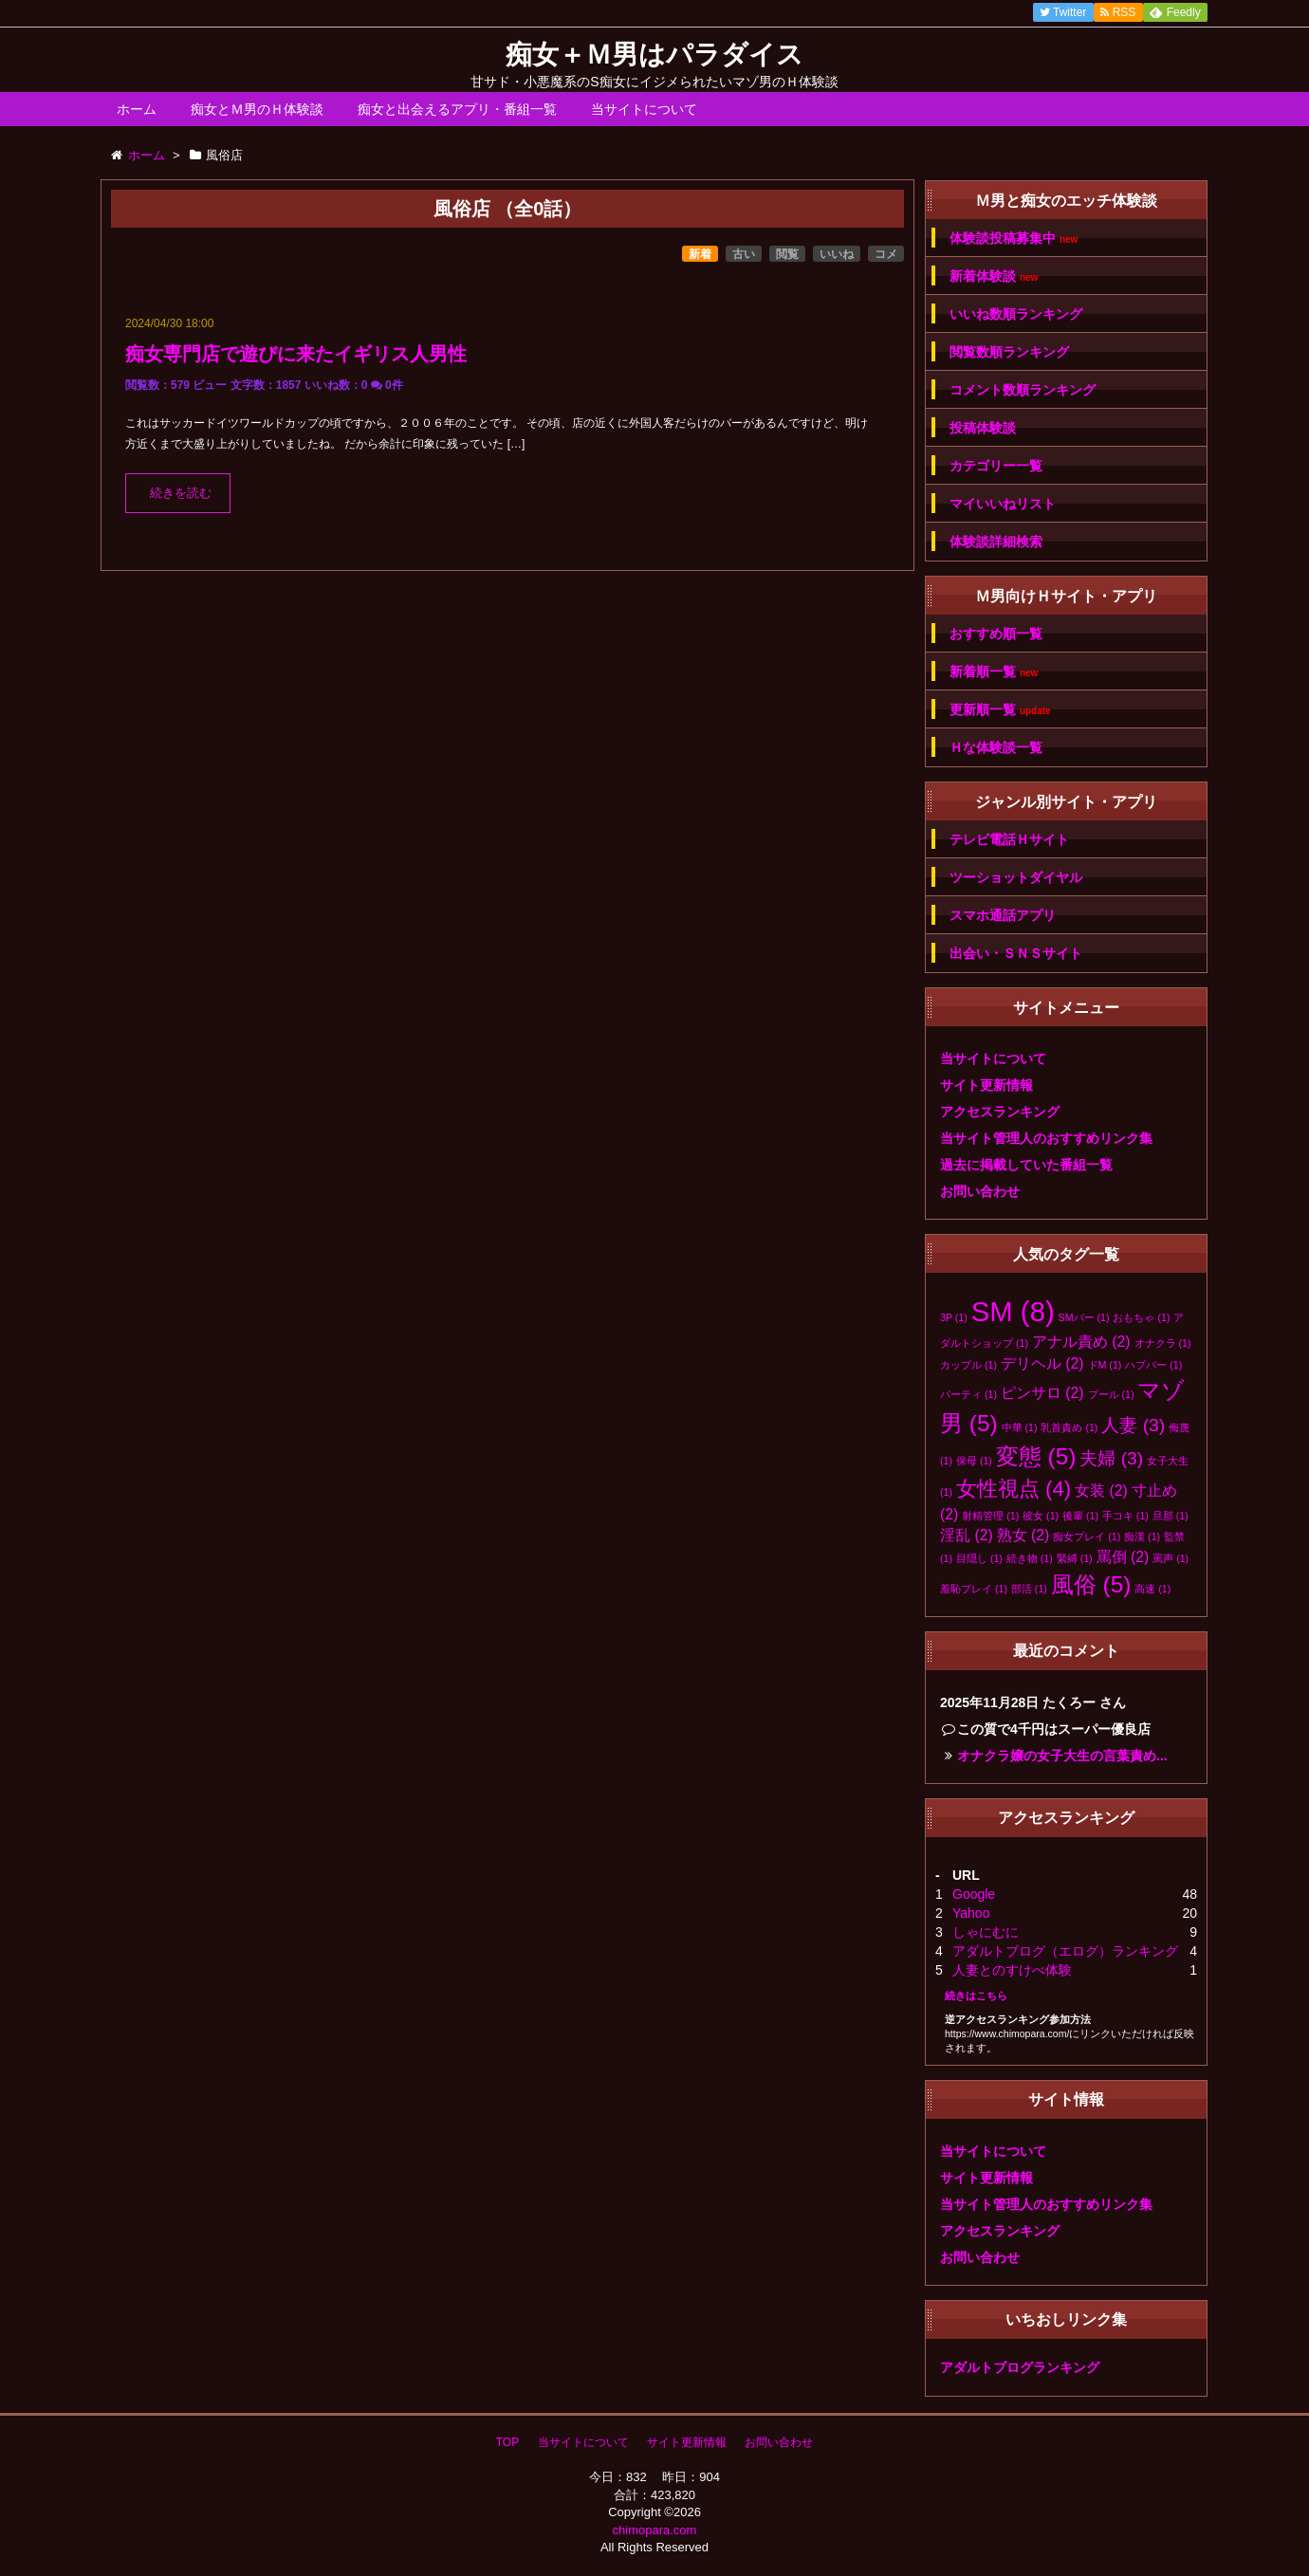 Image resolution: width=1309 pixels, height=2576 pixels. What do you see at coordinates (974, 1460) in the screenshot?
I see `保母 [保母 (1個の項目)]` at bounding box center [974, 1460].